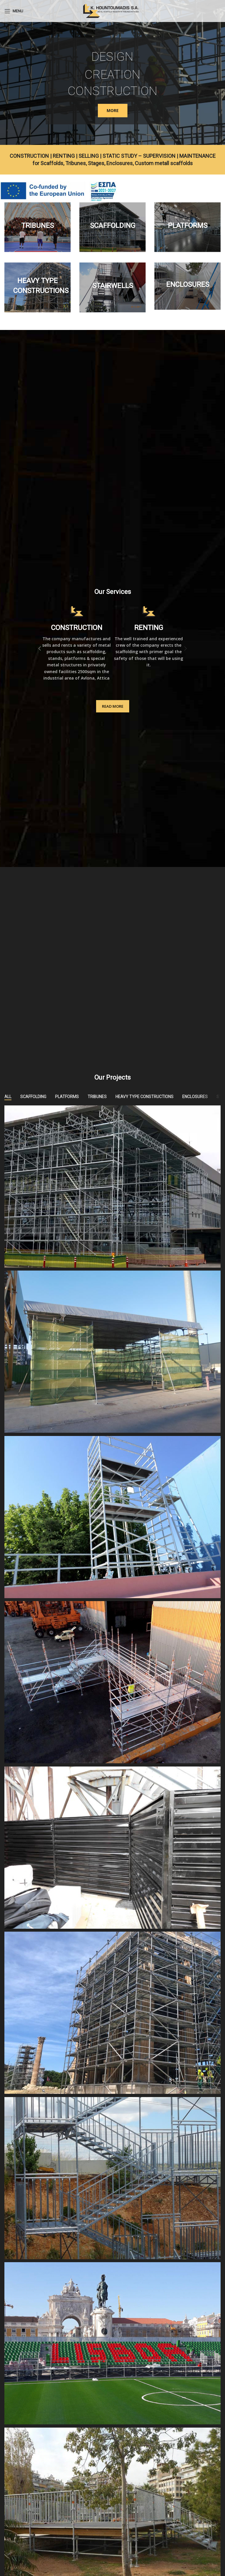  I want to click on RENTING, so click(64, 156).